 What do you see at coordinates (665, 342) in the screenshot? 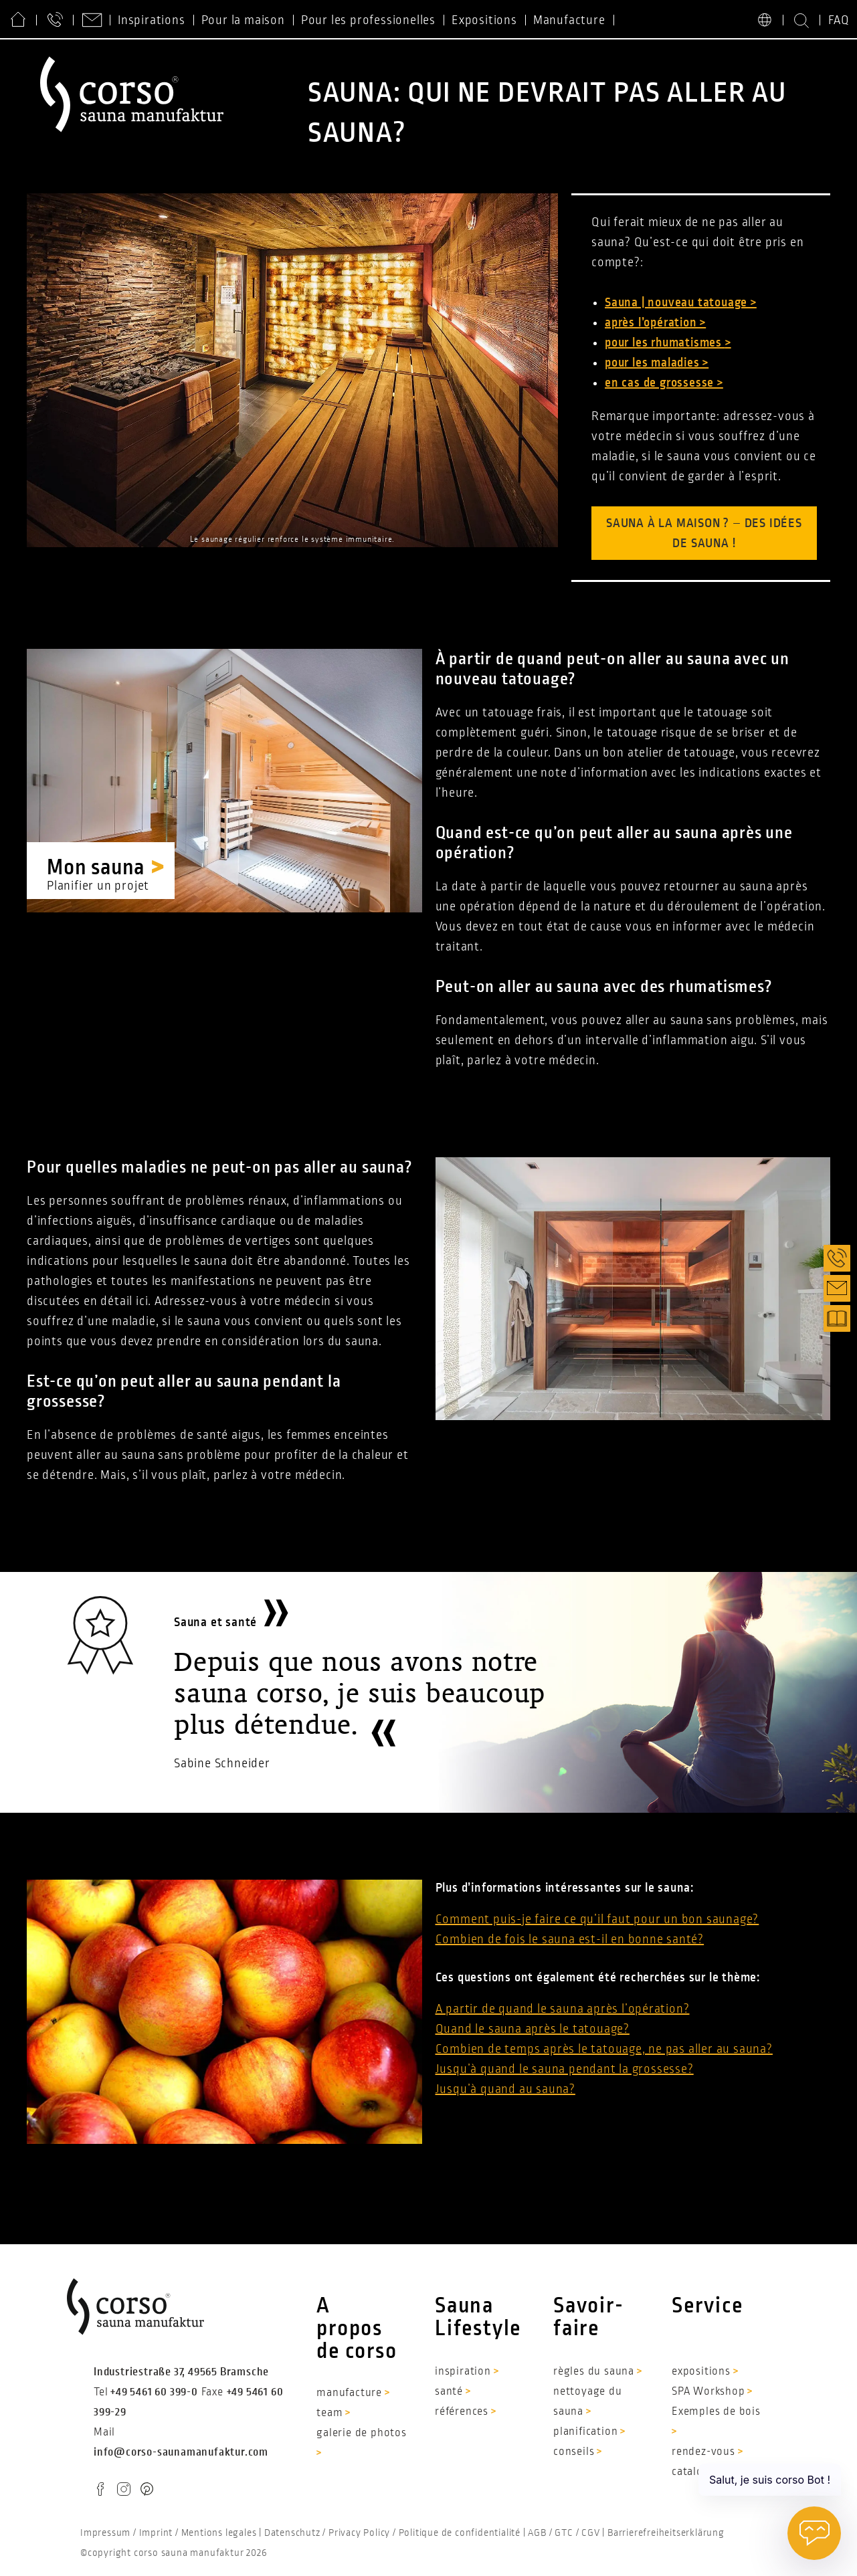
I see `pour les rhumatismes` at bounding box center [665, 342].